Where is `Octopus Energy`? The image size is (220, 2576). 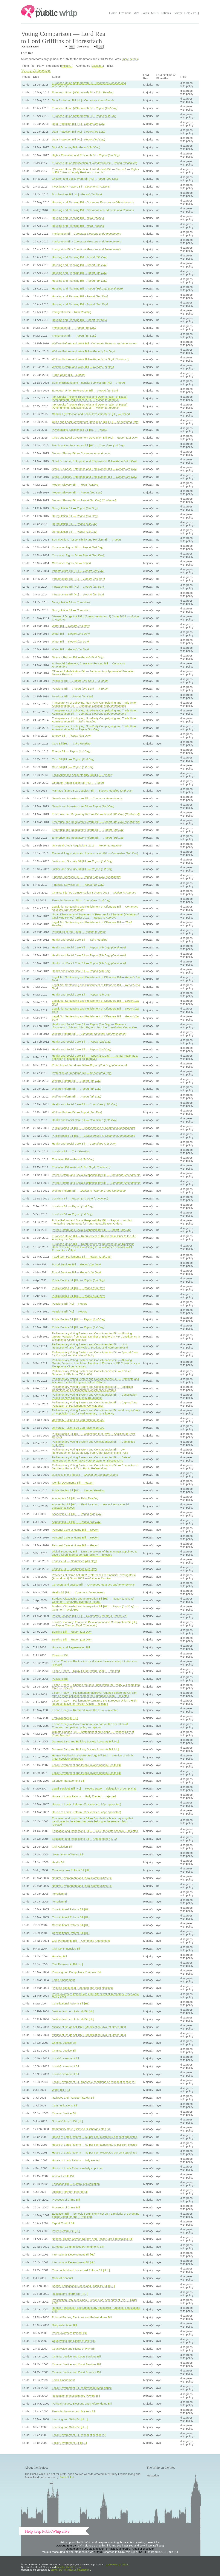 Octopus Energy is located at coordinates (66, 2545).